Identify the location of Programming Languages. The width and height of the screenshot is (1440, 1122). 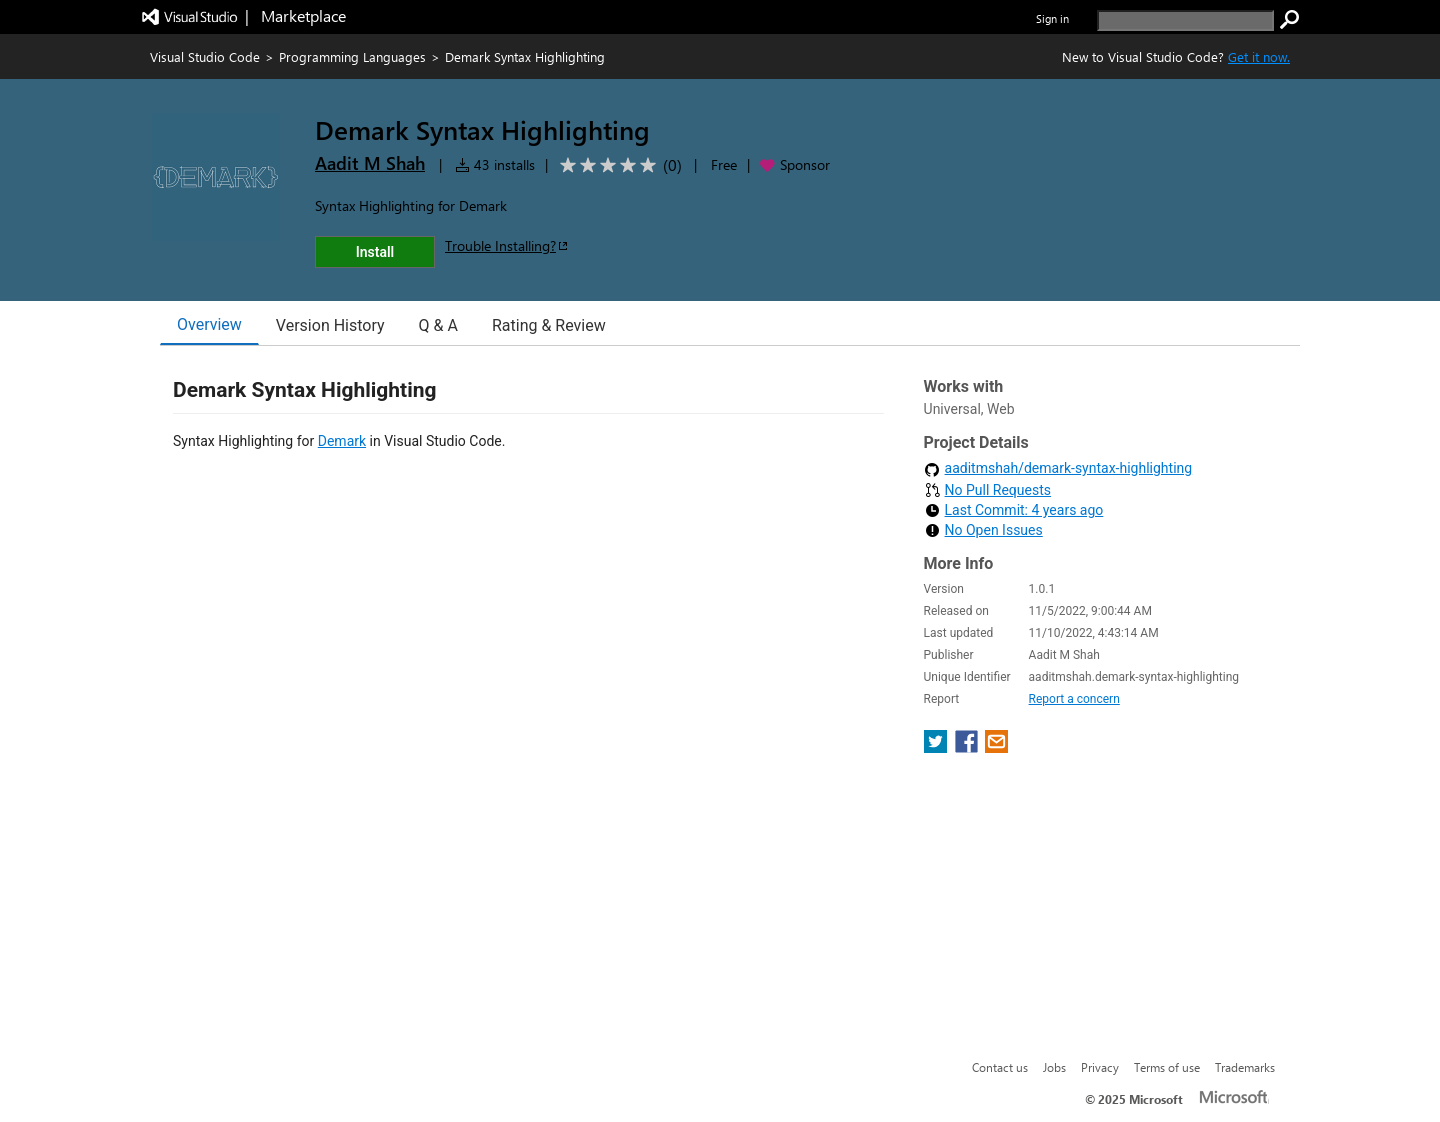
(352, 56).